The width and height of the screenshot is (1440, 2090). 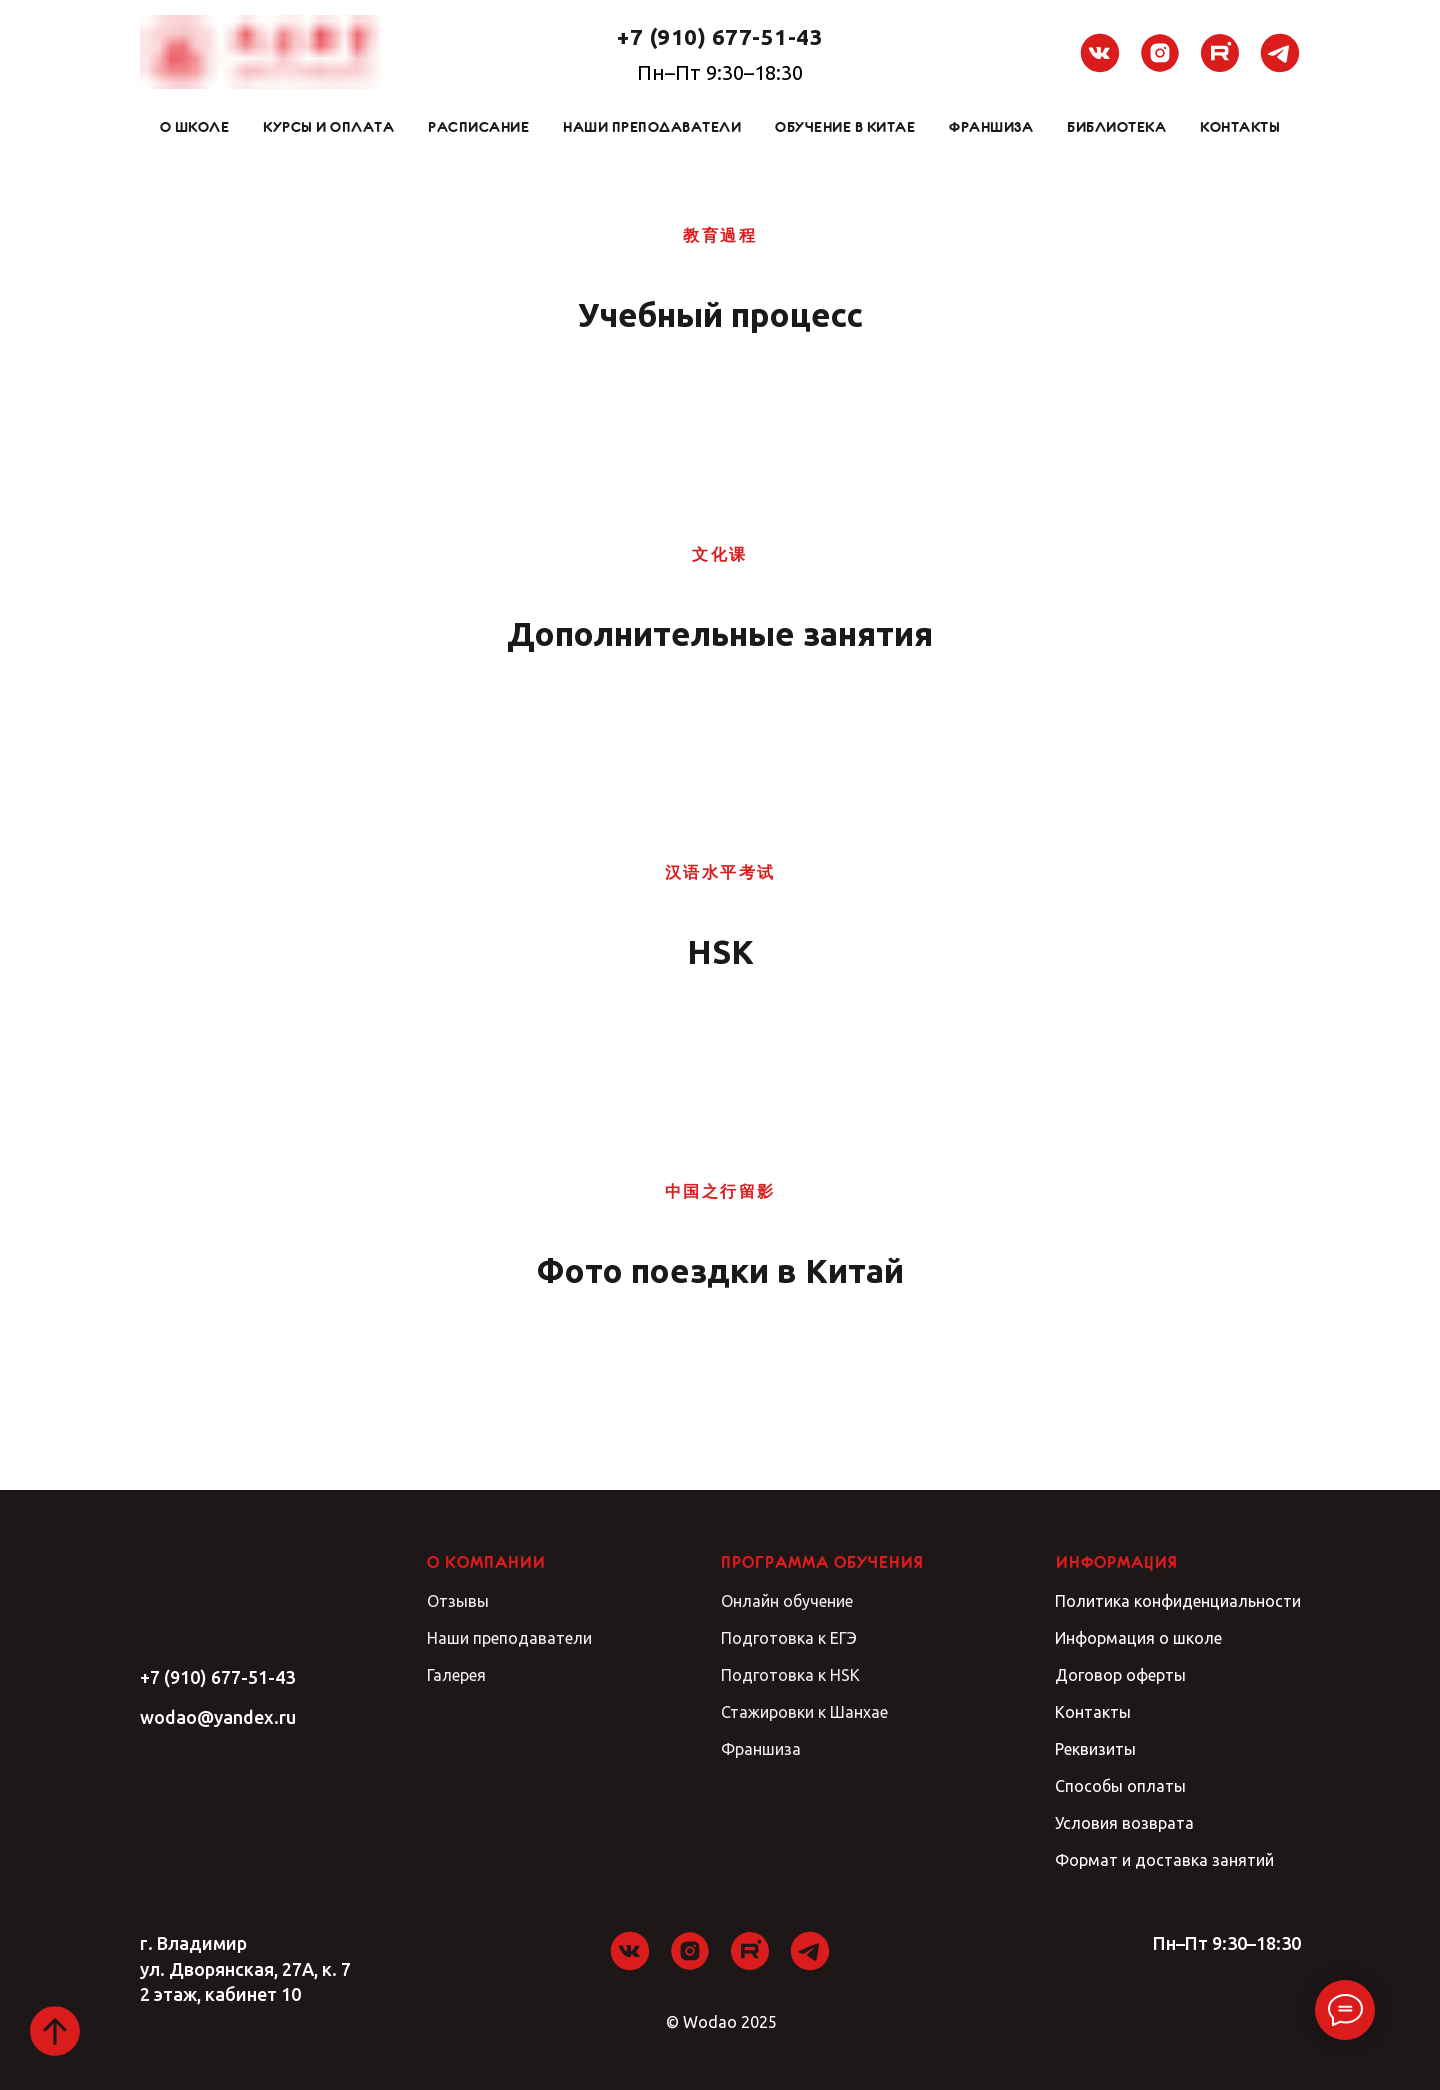 What do you see at coordinates (1116, 127) in the screenshot?
I see `Библиотека` at bounding box center [1116, 127].